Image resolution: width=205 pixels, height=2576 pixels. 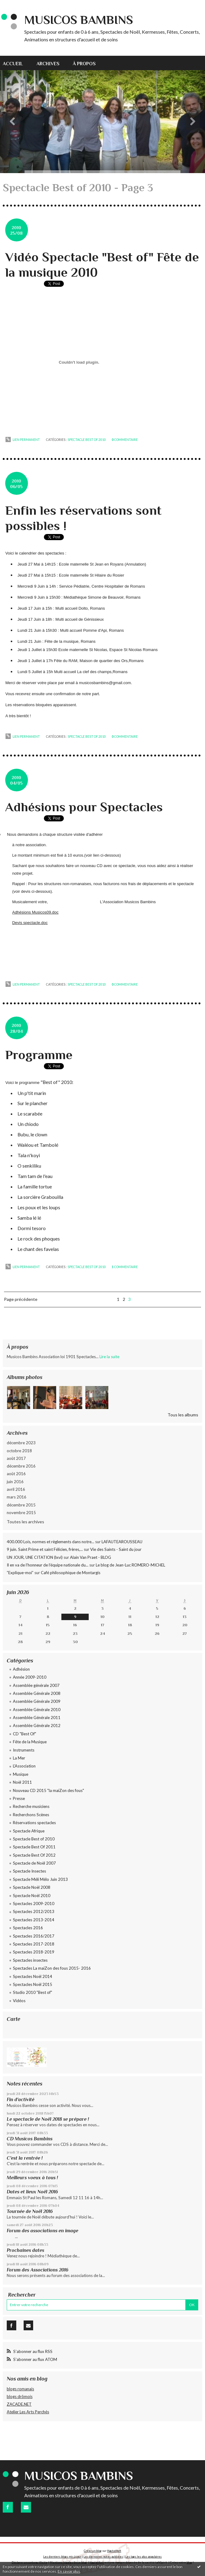 What do you see at coordinates (114, 2550) in the screenshot?
I see `Hautetfort` at bounding box center [114, 2550].